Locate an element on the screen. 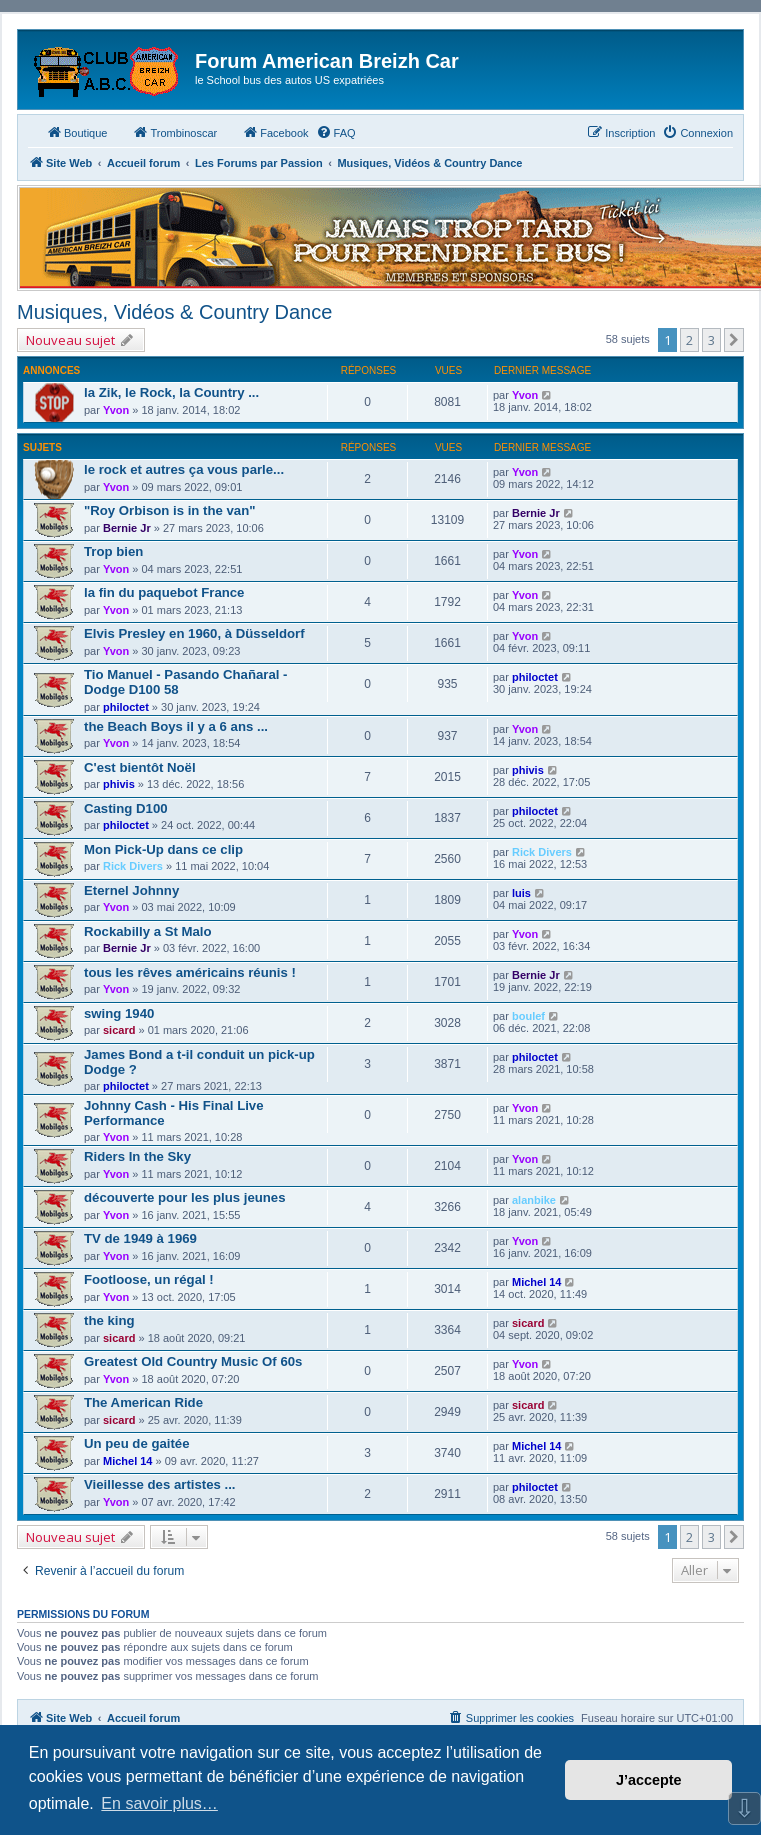 Image resolution: width=761 pixels, height=1835 pixels. Bernie Jr is located at coordinates (127, 528).